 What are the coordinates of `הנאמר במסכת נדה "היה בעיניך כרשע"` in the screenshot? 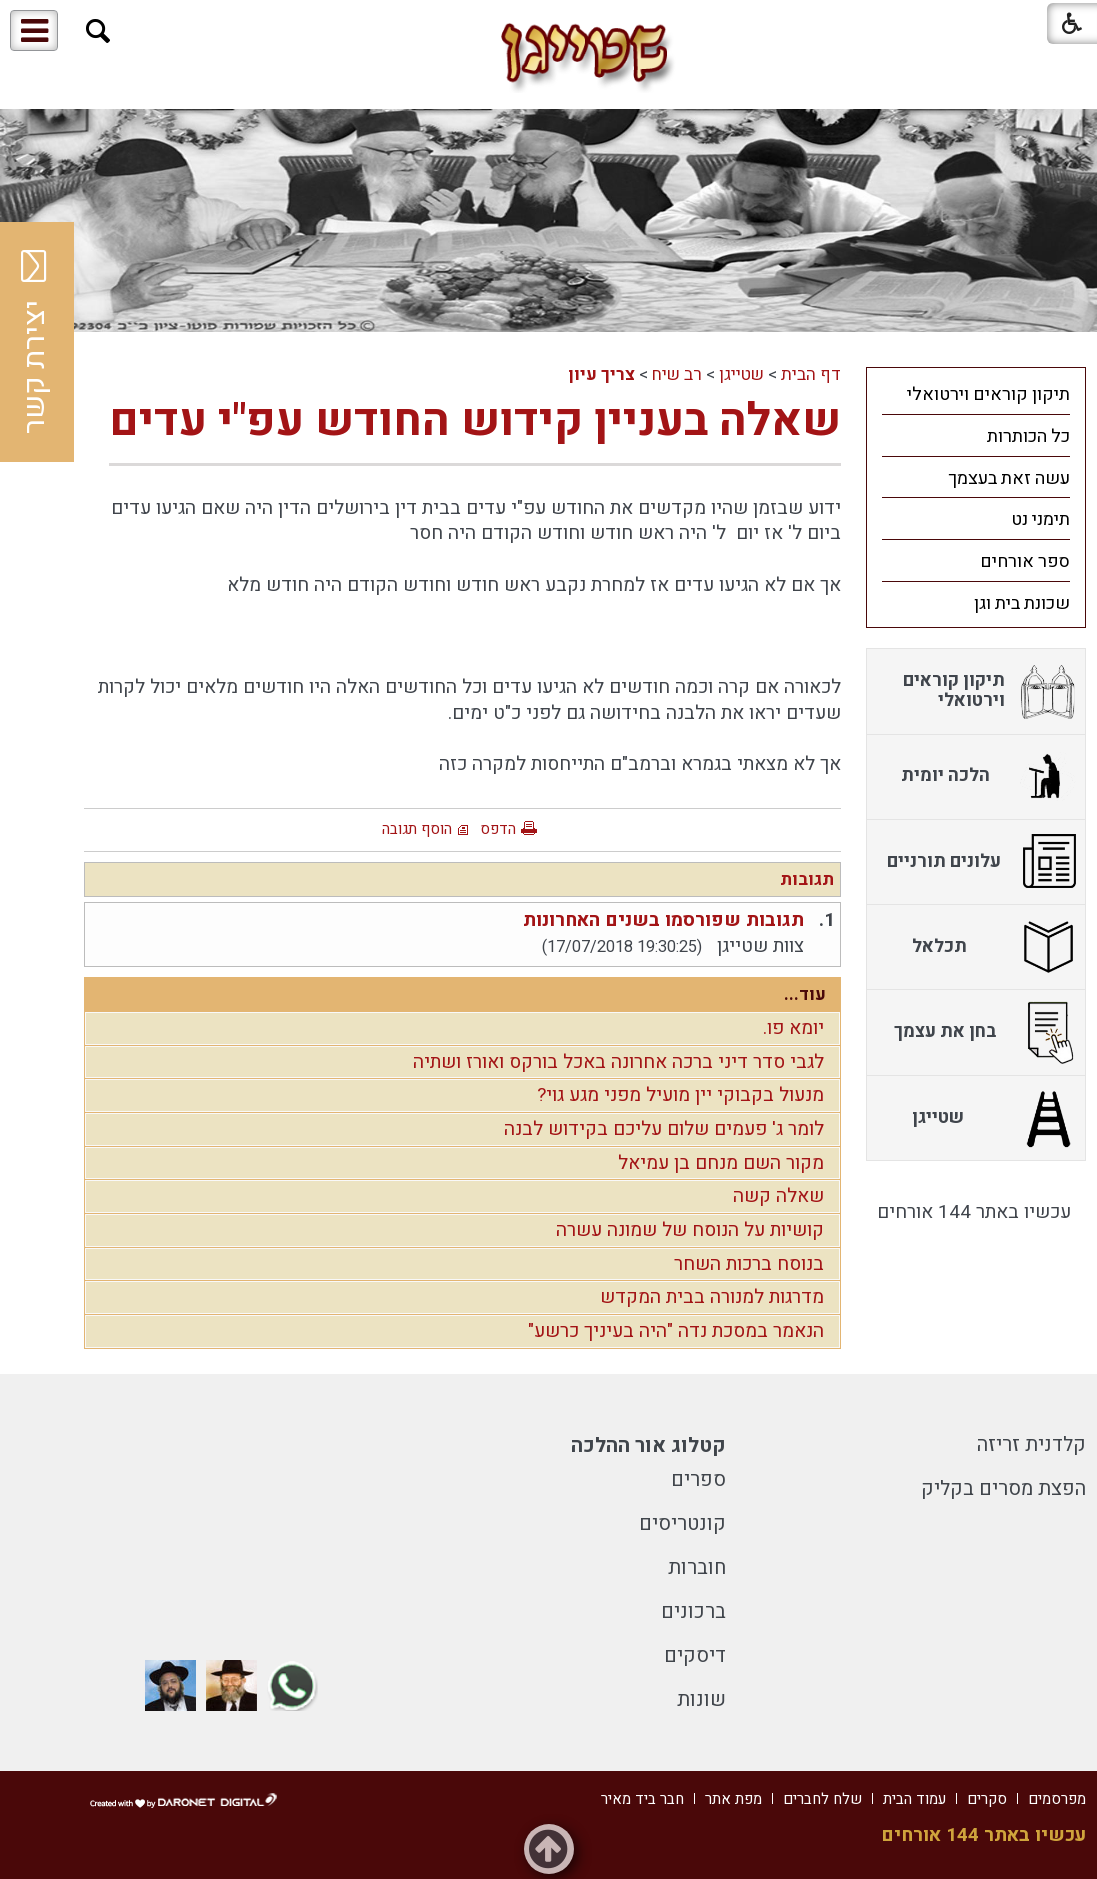 It's located at (676, 1331).